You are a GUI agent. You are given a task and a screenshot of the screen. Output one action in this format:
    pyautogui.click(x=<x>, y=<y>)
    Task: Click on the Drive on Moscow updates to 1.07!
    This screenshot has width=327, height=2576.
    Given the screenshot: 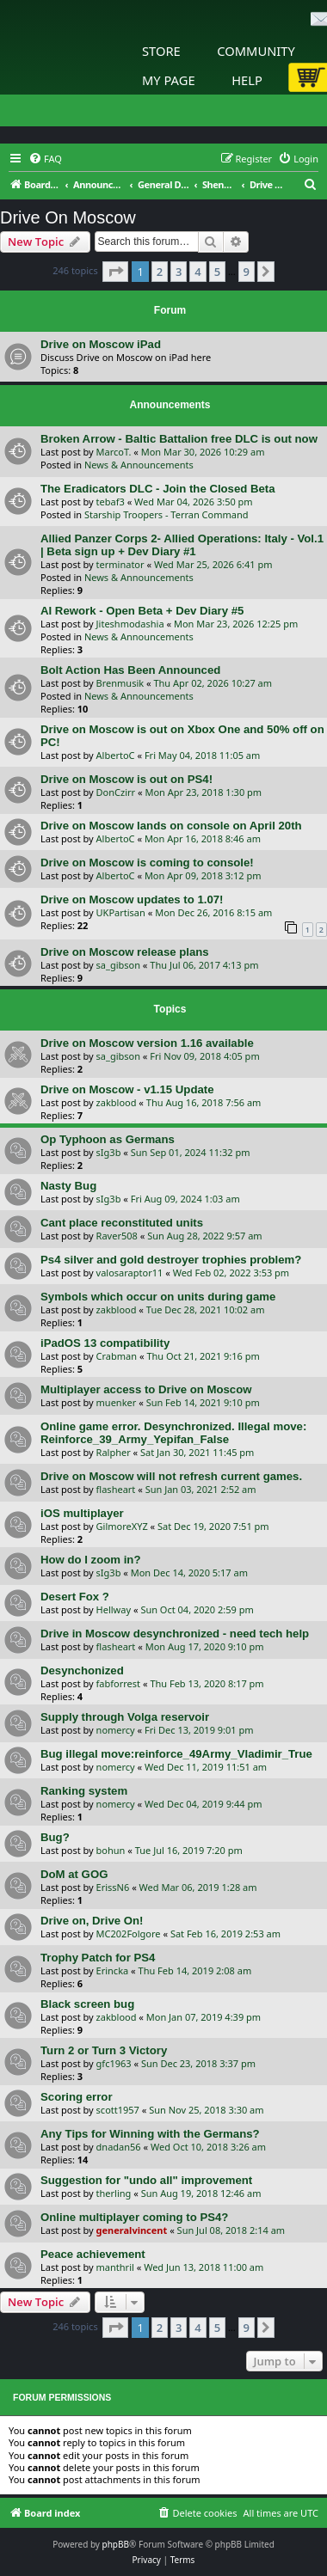 What is the action you would take?
    pyautogui.click(x=132, y=899)
    